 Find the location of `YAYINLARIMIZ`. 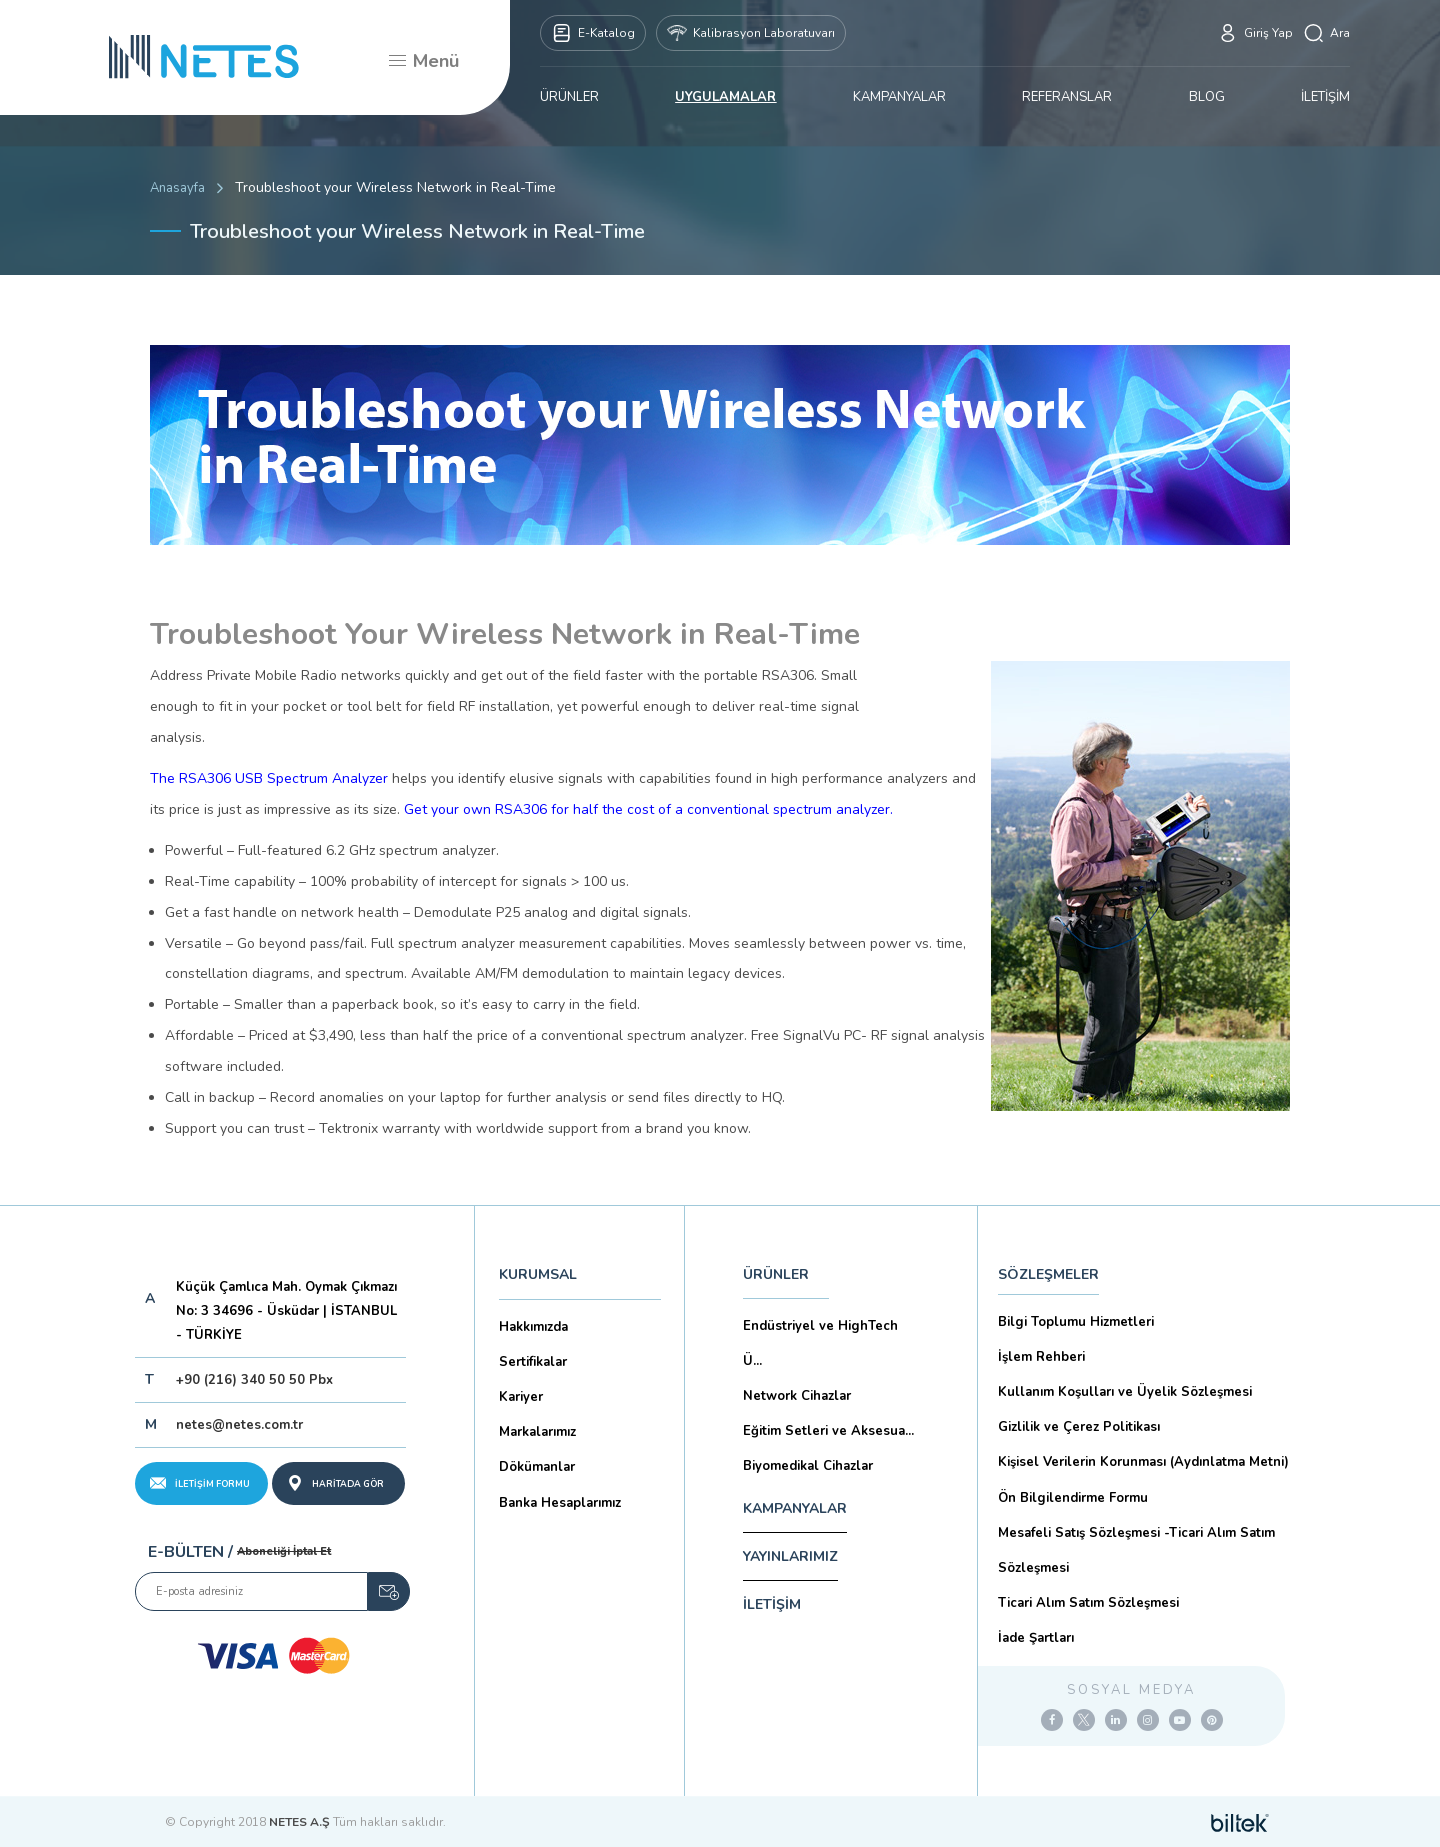

YAYINLARIMIZ is located at coordinates (790, 1556).